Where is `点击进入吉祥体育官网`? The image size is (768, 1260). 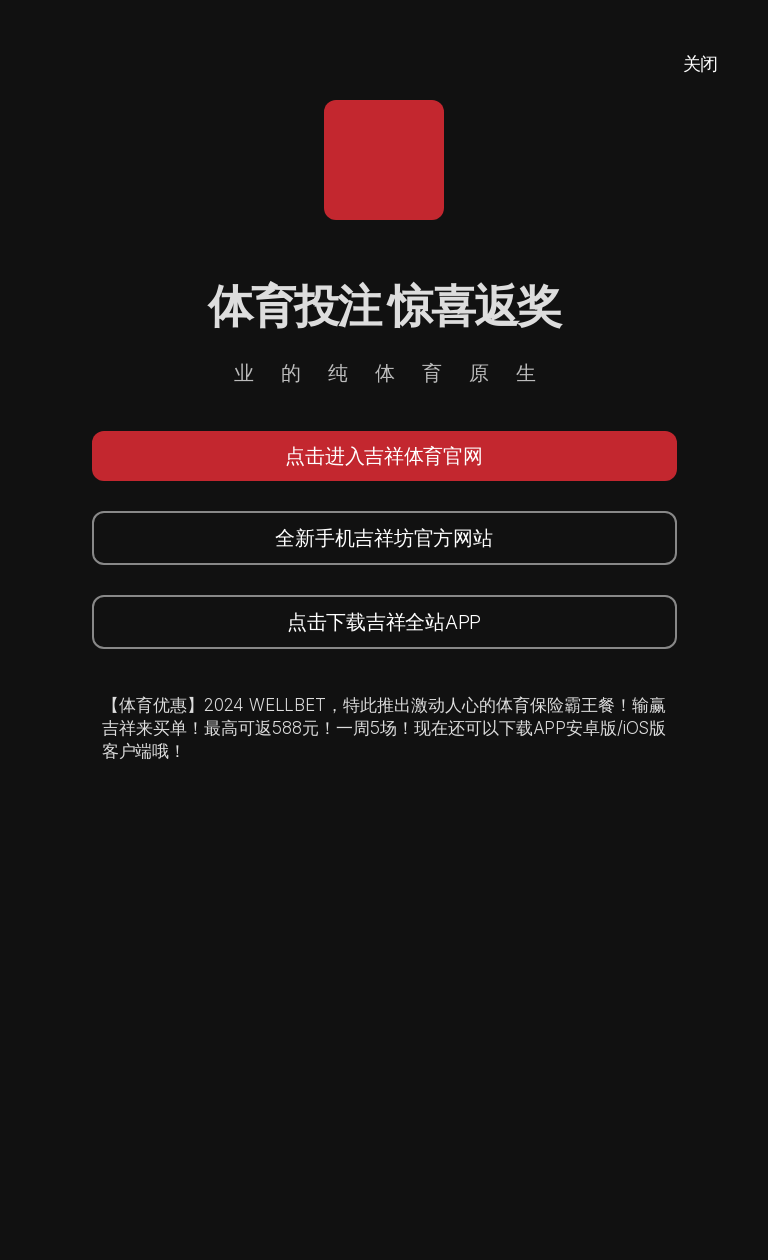 点击进入吉祥体育官网 is located at coordinates (383, 456).